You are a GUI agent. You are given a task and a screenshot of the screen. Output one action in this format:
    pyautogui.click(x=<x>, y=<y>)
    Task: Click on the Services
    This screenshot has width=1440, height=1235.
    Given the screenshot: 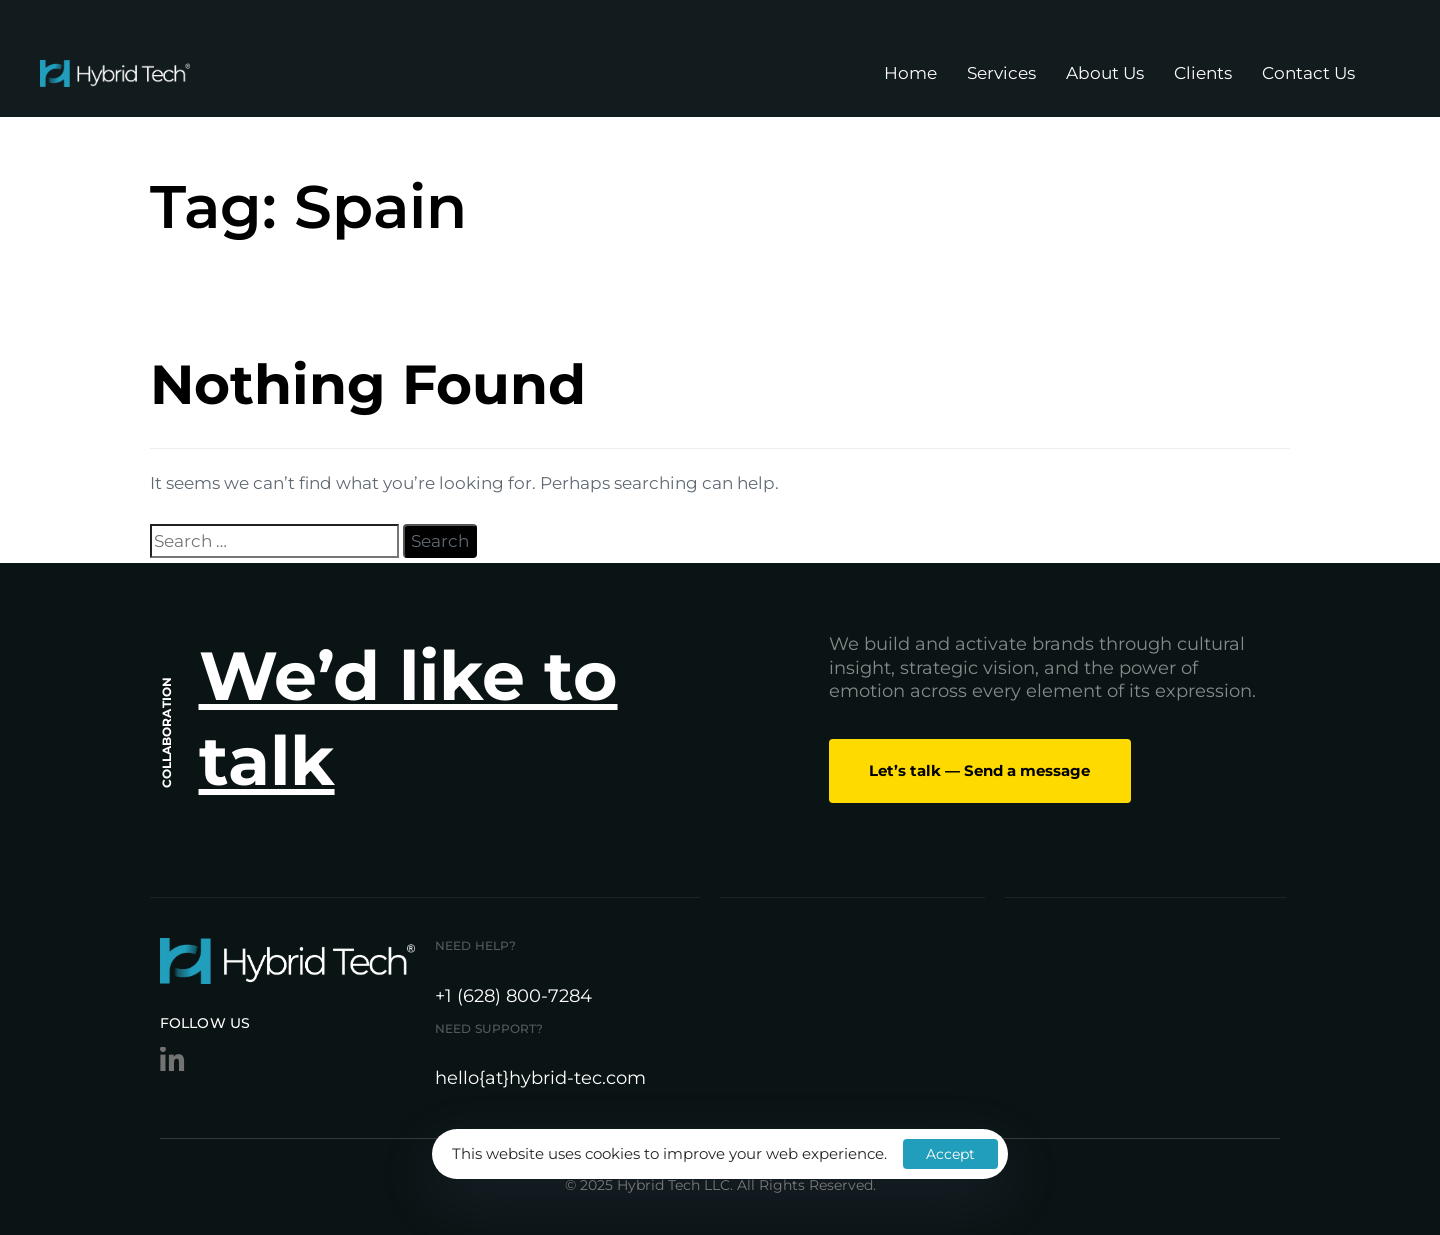 What is the action you would take?
    pyautogui.click(x=1001, y=73)
    